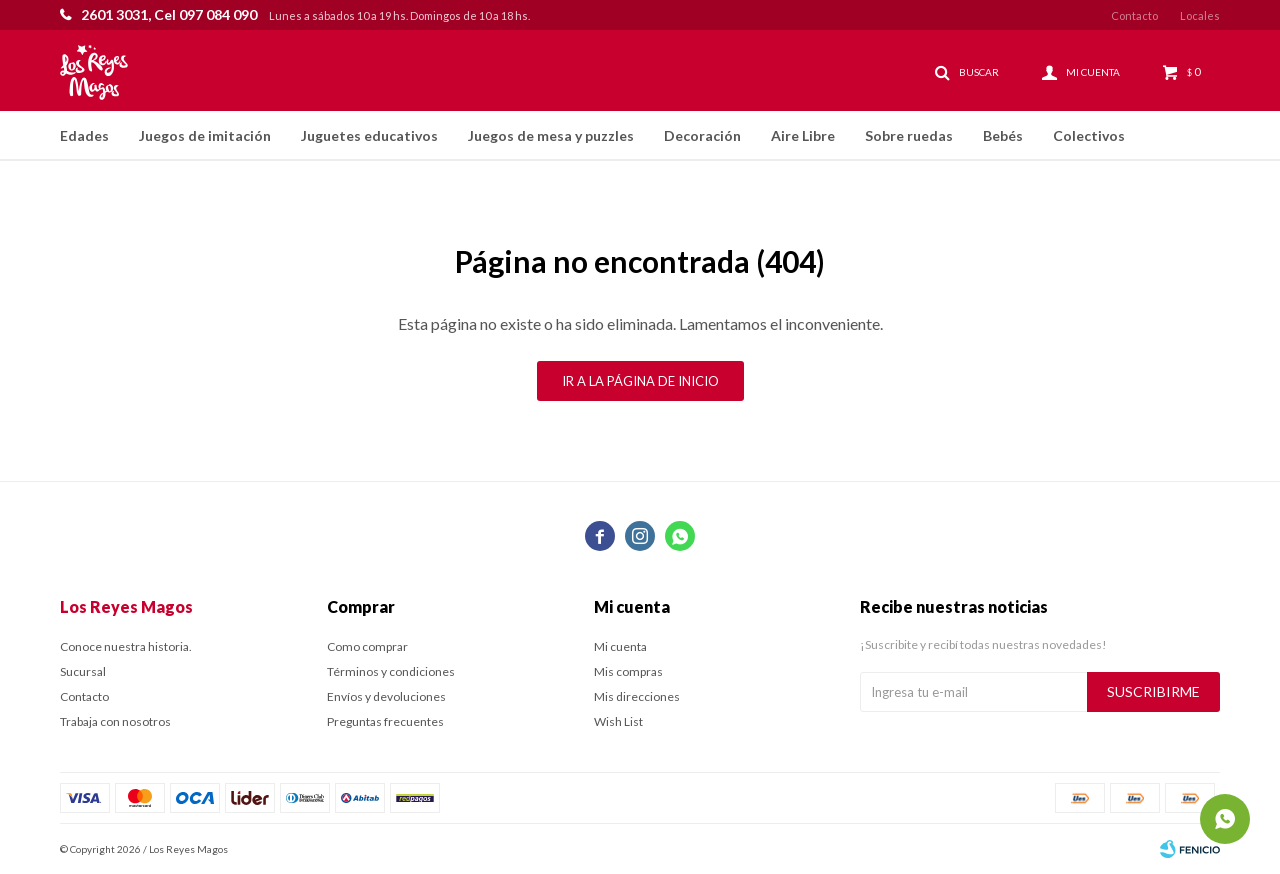 Image resolution: width=1280 pixels, height=874 pixels. What do you see at coordinates (702, 135) in the screenshot?
I see `Decoración` at bounding box center [702, 135].